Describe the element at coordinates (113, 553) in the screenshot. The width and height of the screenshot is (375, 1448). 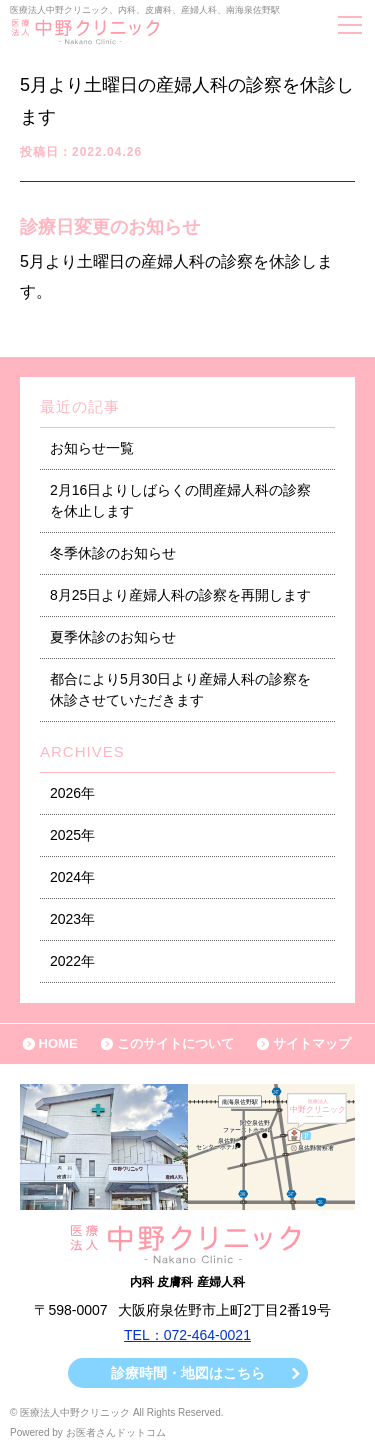
I see `冬季休診のお知らせ` at that location.